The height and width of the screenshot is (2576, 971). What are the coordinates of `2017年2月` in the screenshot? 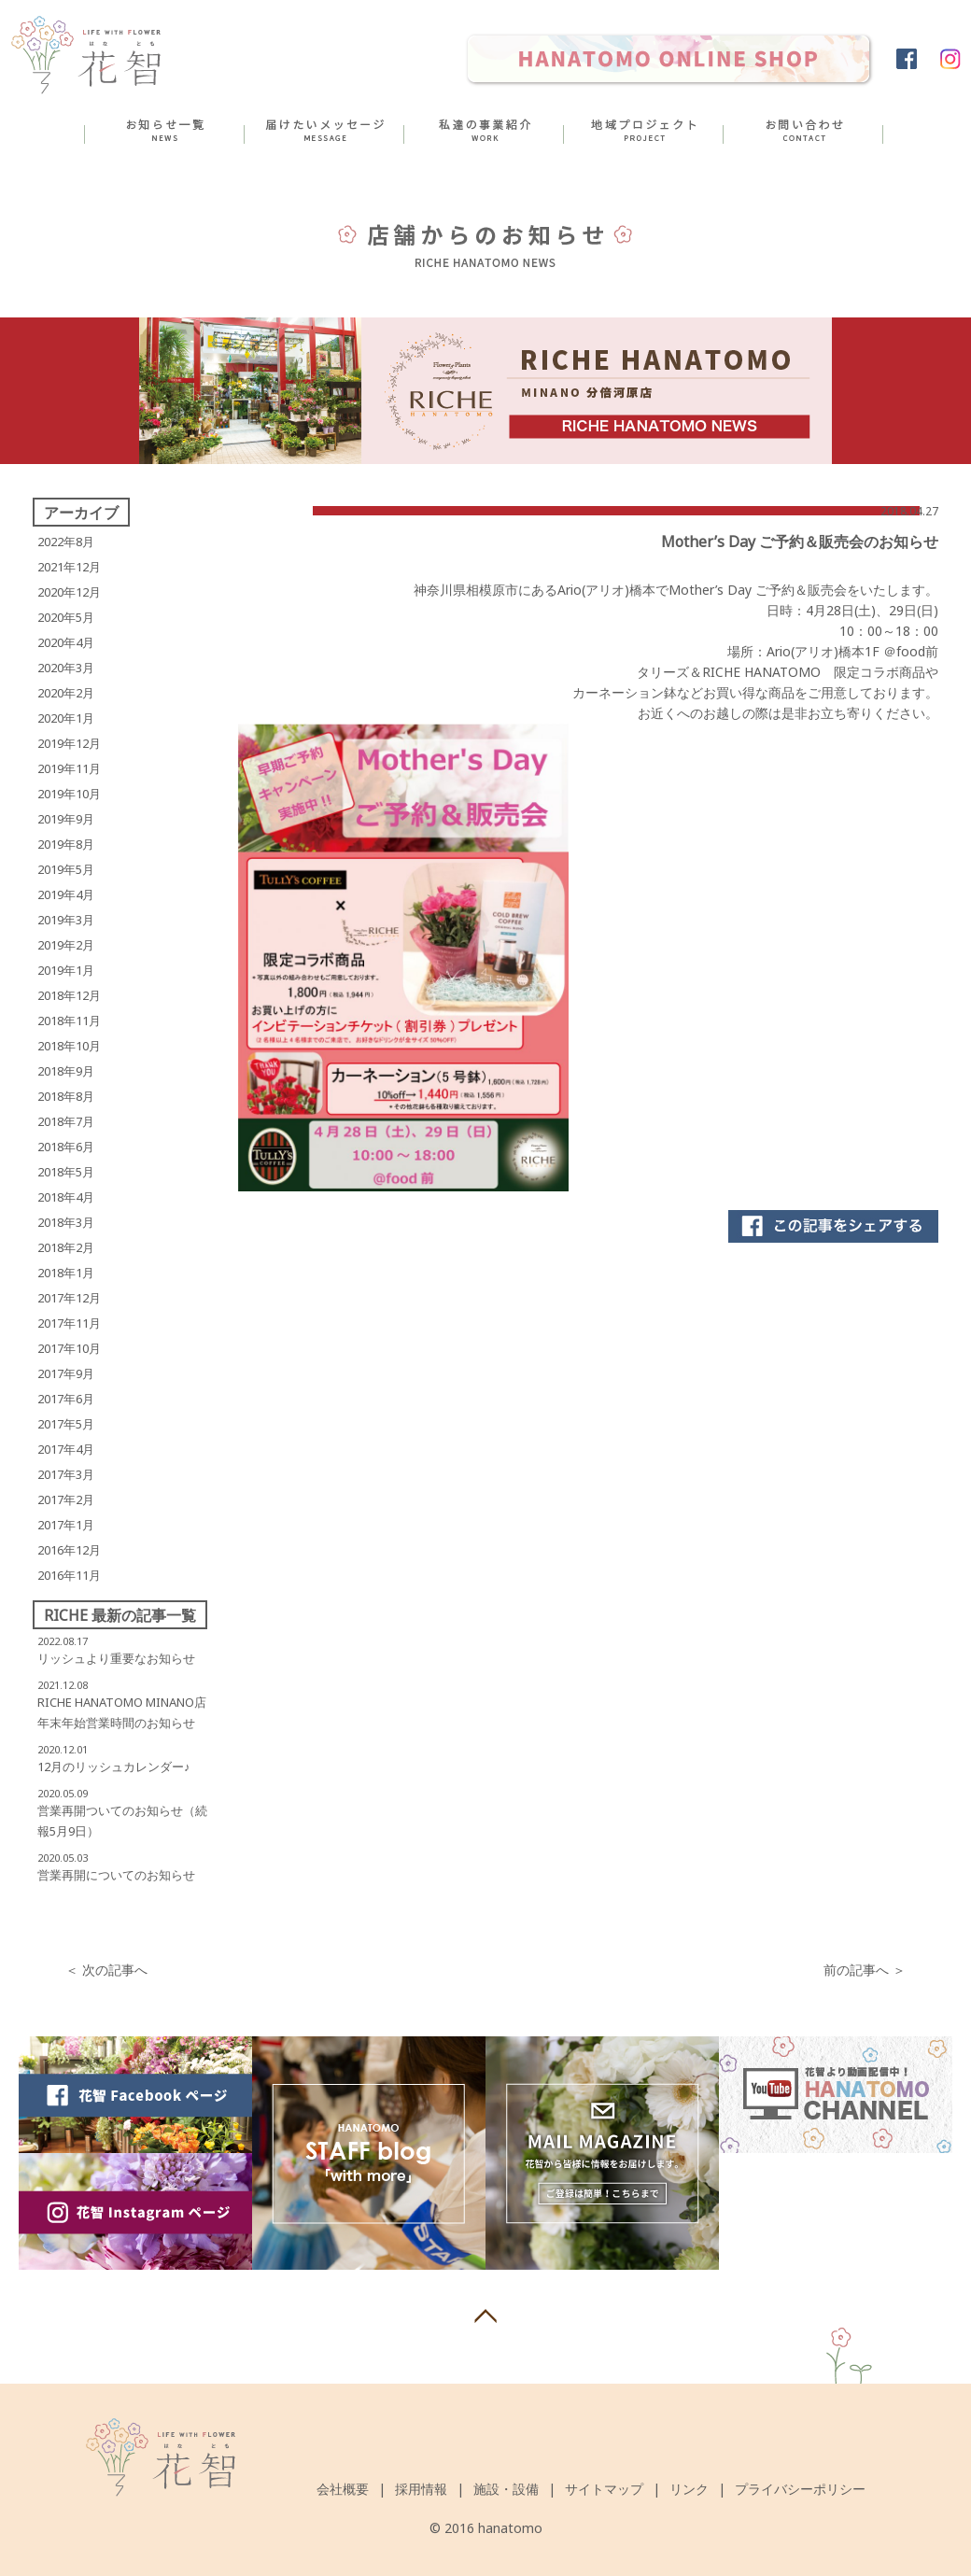 It's located at (65, 1499).